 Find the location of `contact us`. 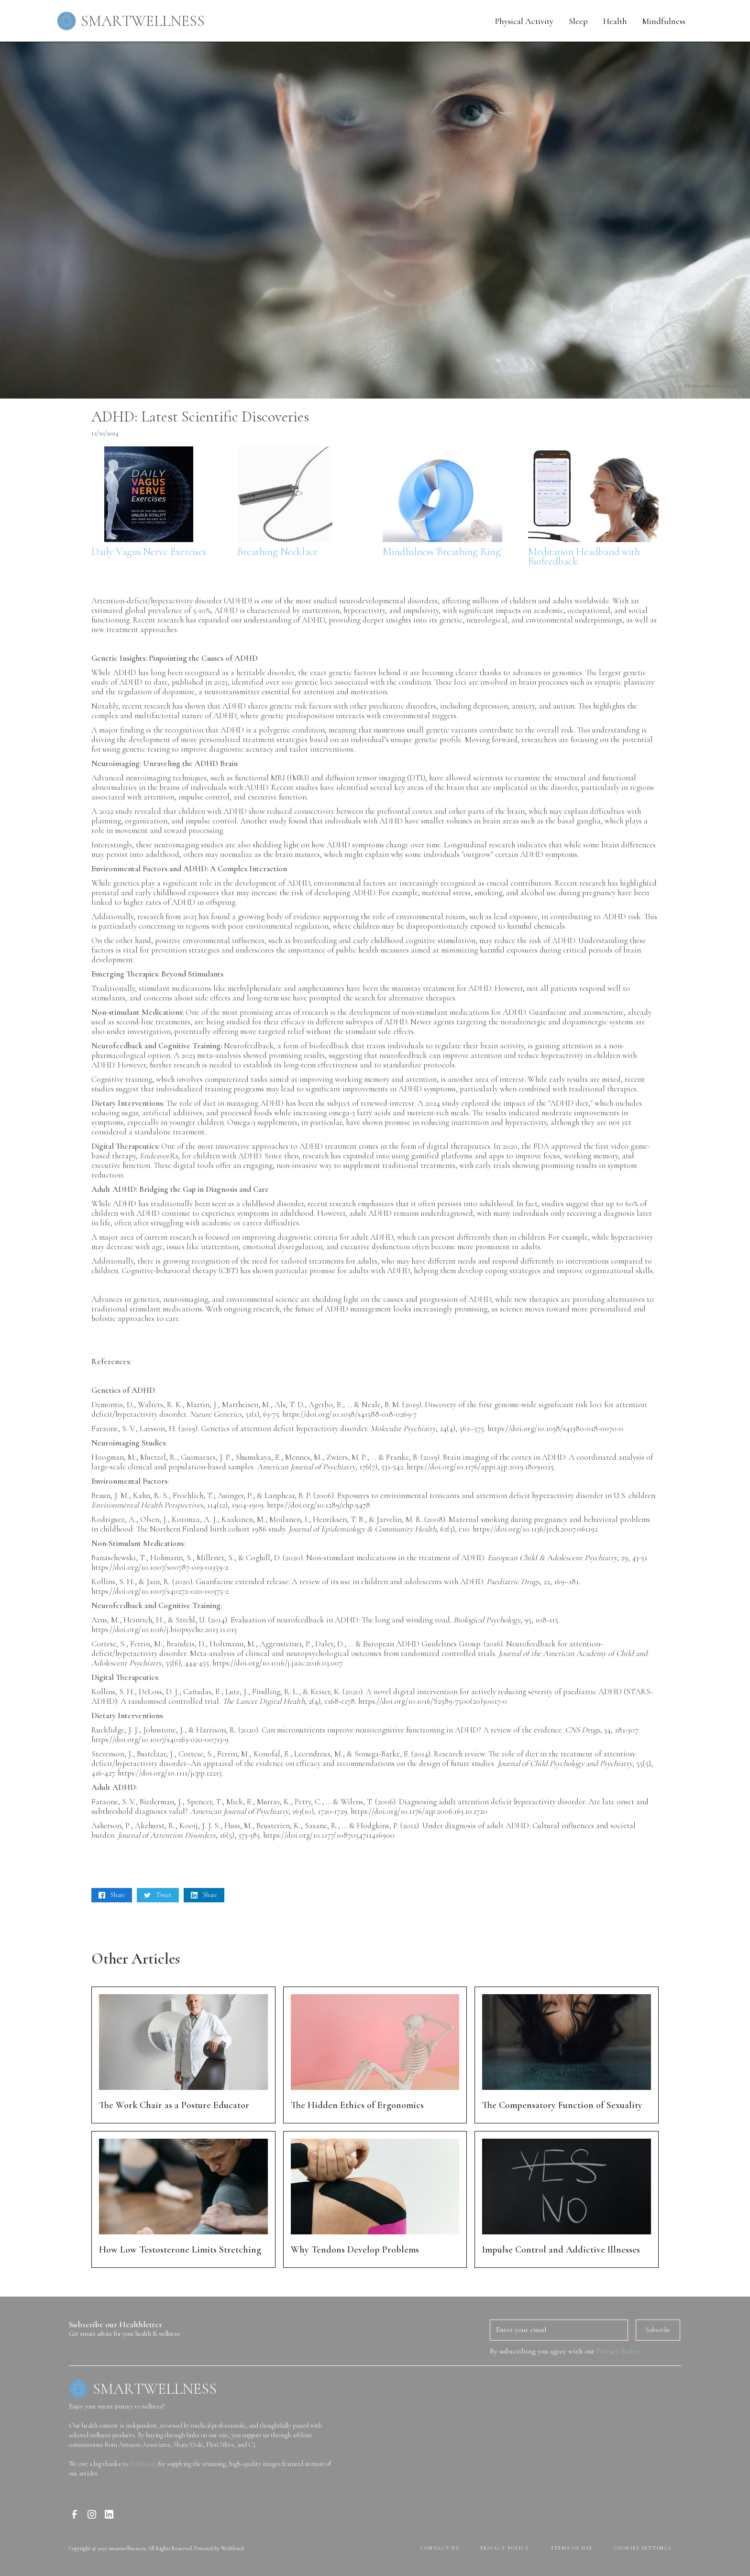

contact us is located at coordinates (439, 2548).